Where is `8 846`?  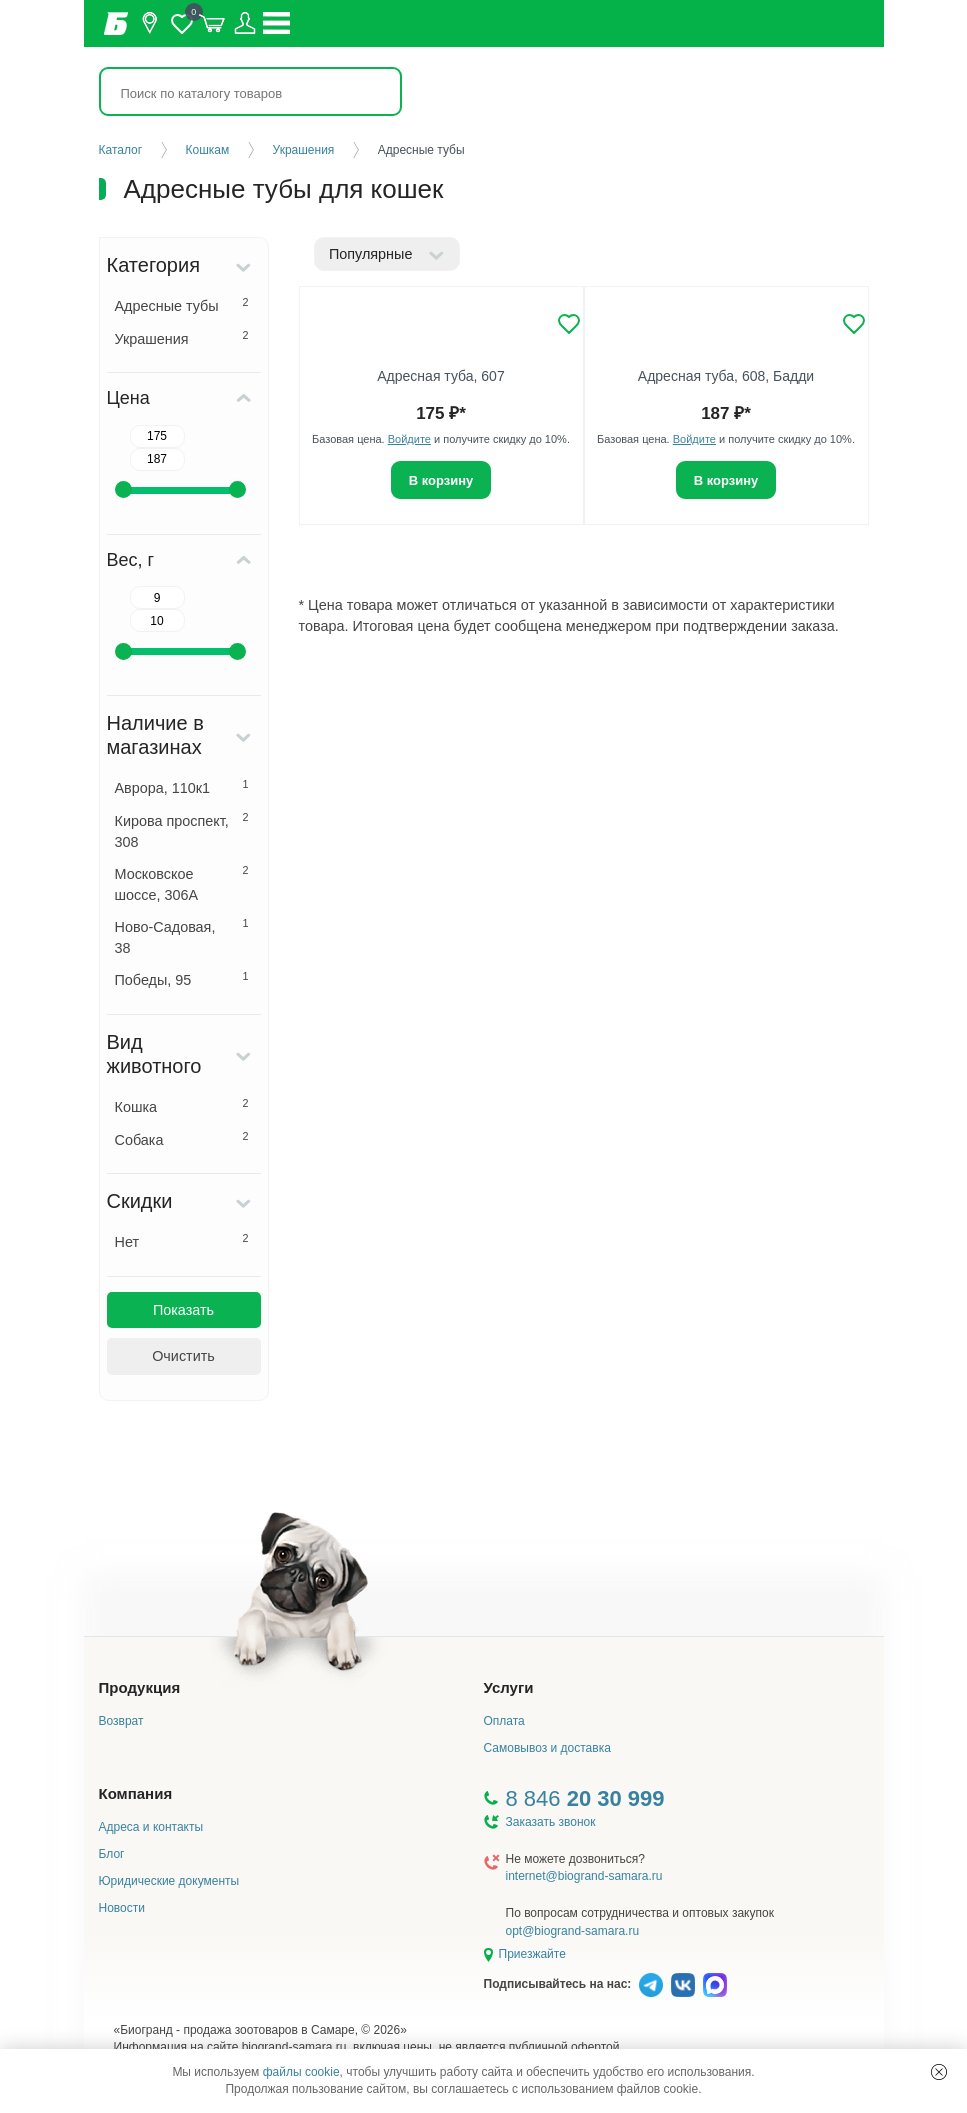
8 846 is located at coordinates (585, 1798).